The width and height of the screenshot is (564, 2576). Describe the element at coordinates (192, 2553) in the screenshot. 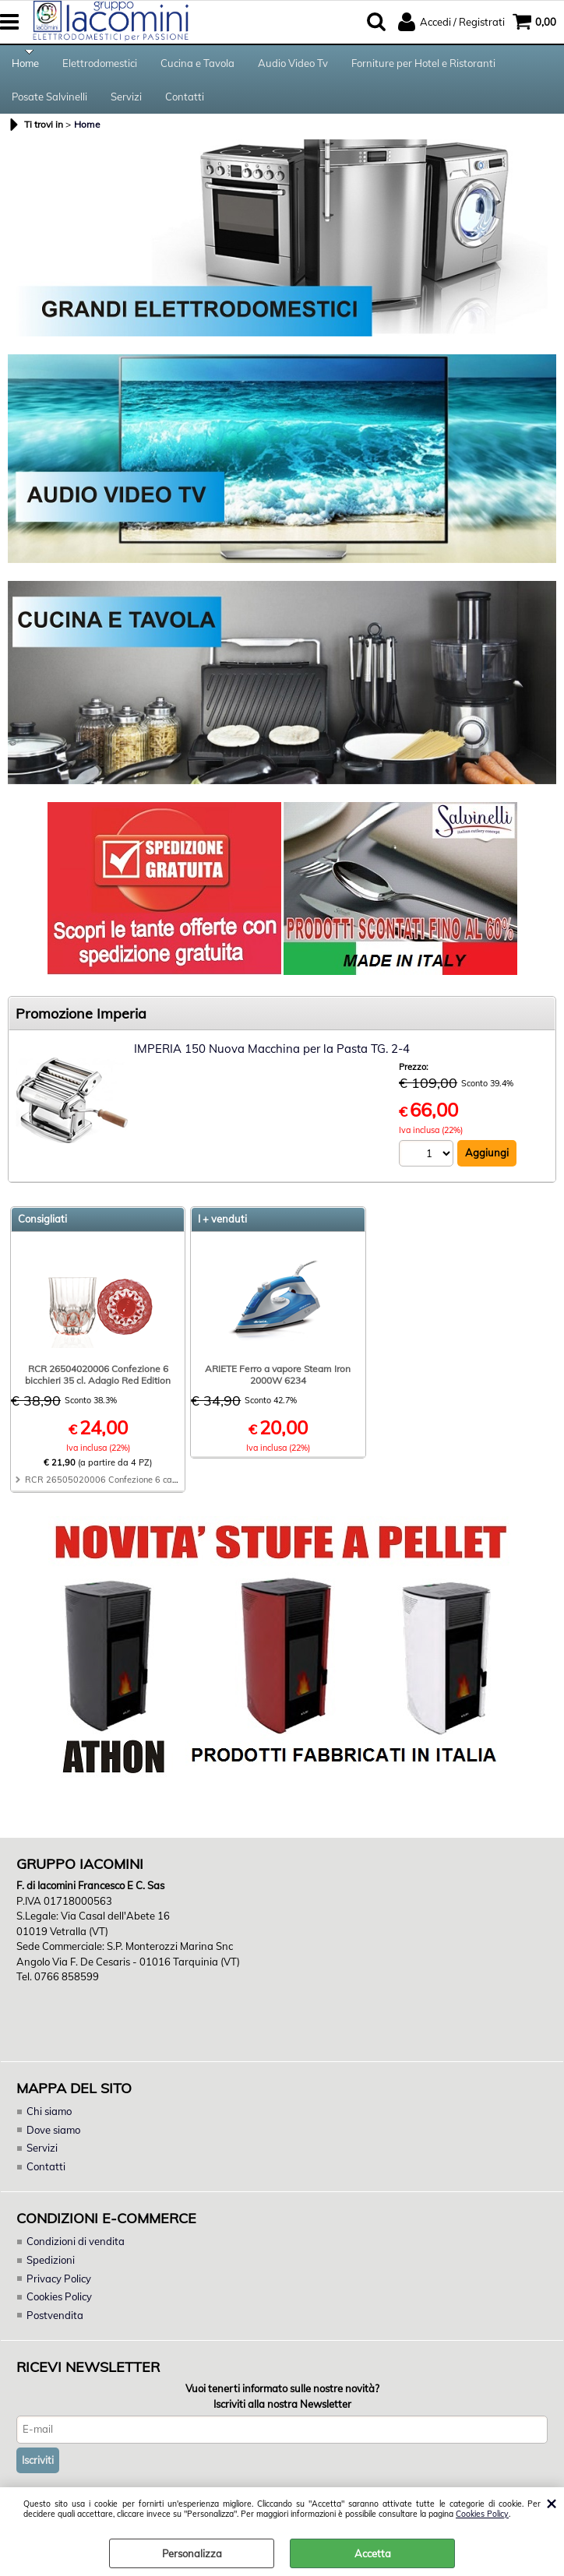

I see `Personalizza` at that location.